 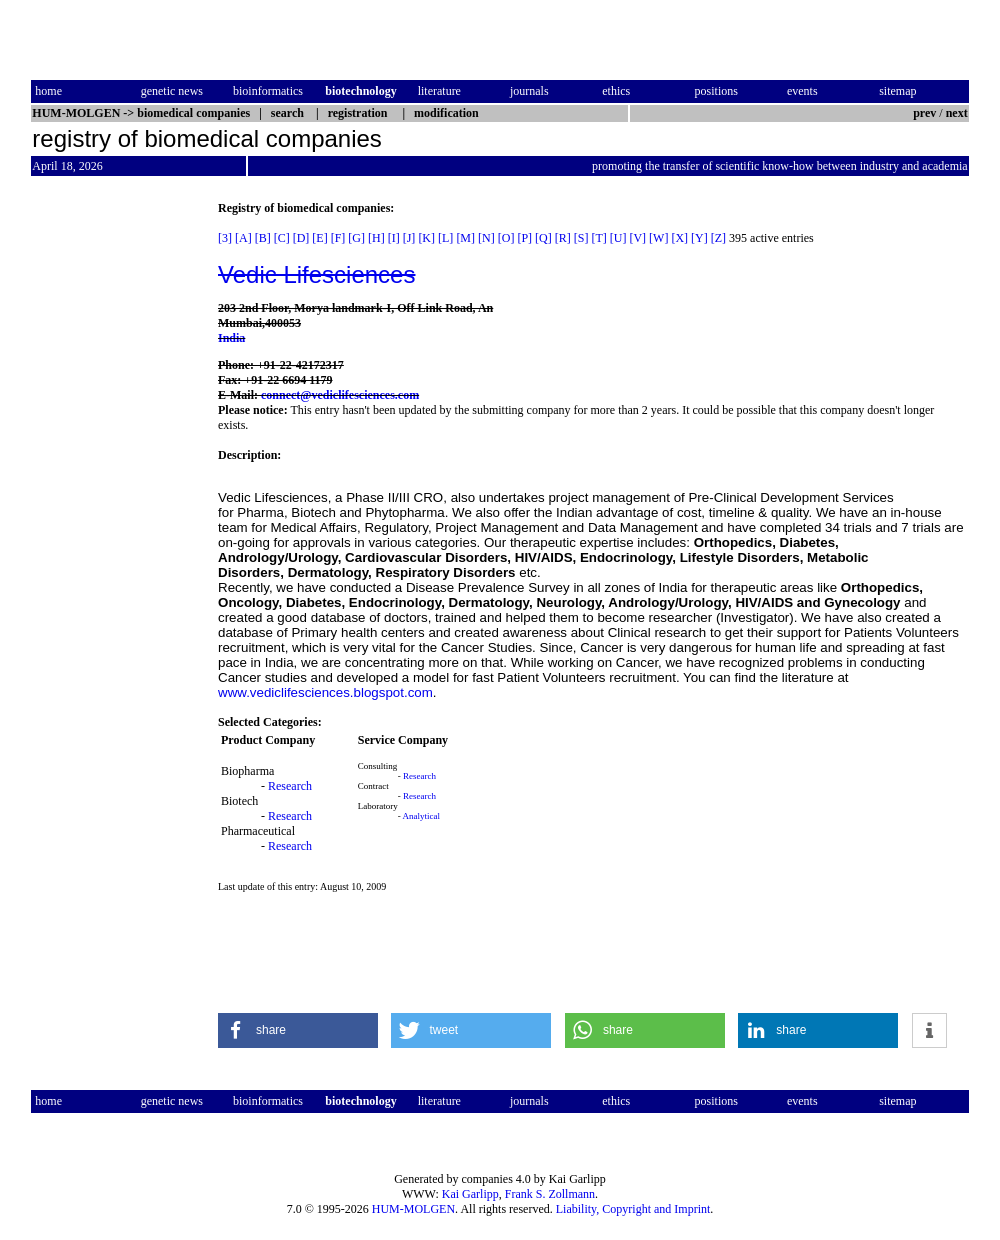 What do you see at coordinates (282, 238) in the screenshot?
I see `[C]` at bounding box center [282, 238].